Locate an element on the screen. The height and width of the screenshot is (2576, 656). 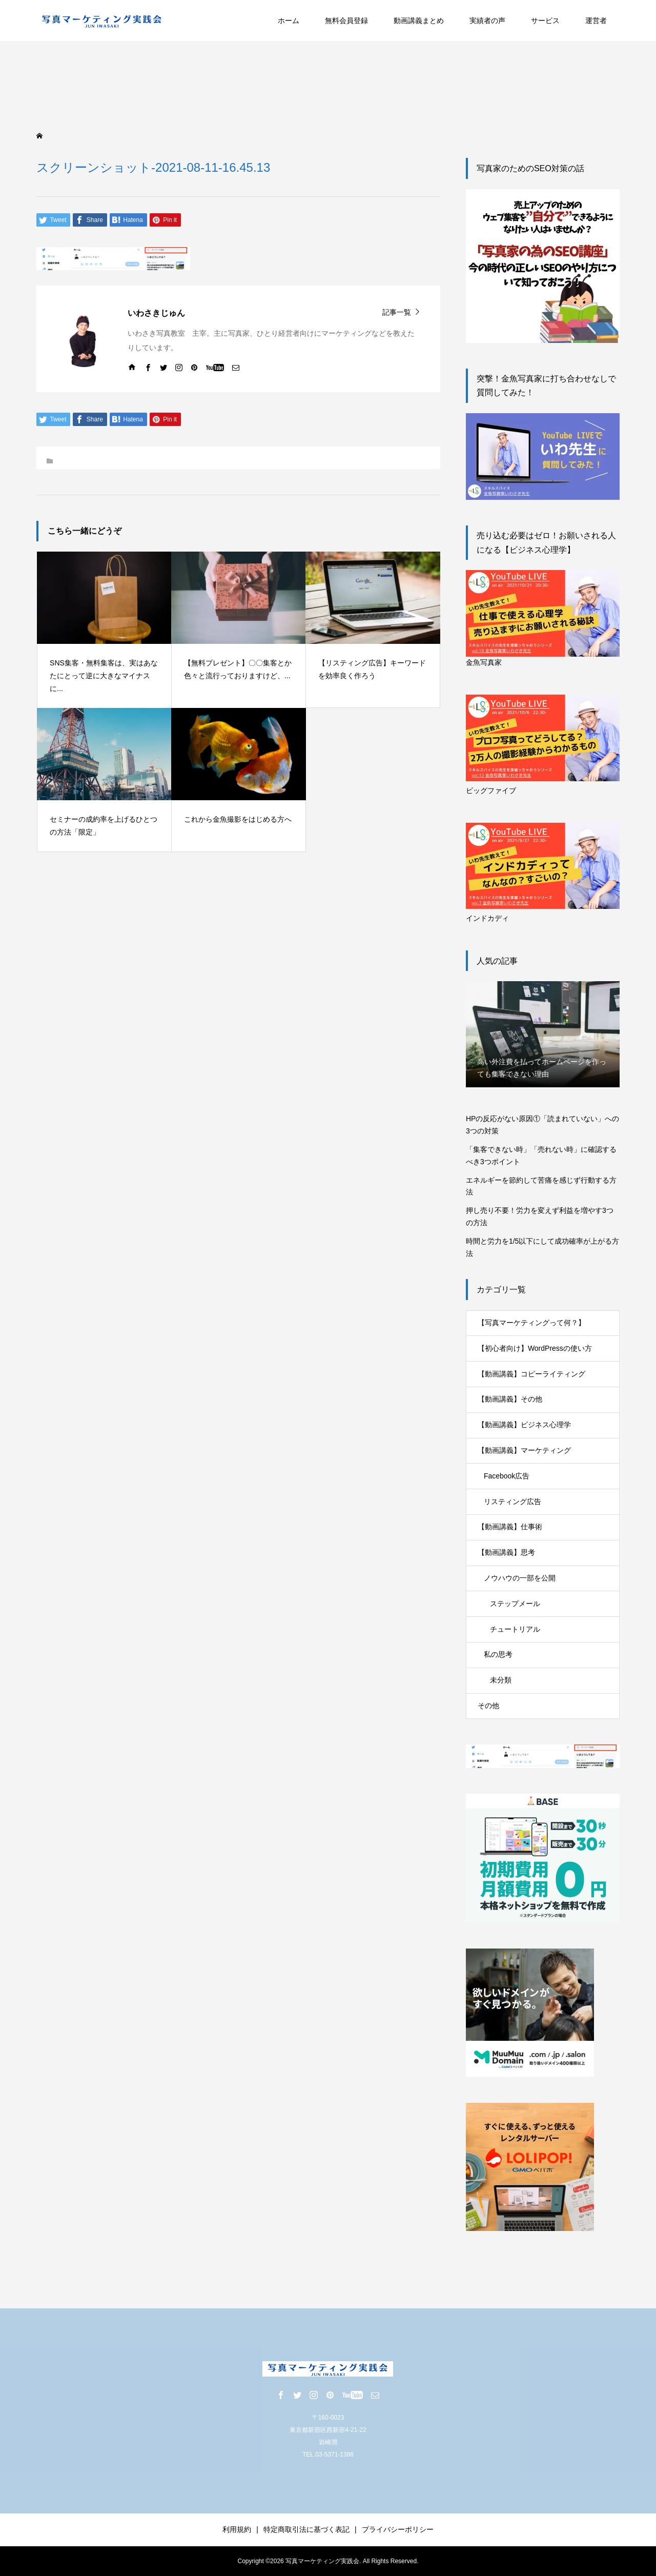
ノウハウの一部を公開 is located at coordinates (520, 1578).